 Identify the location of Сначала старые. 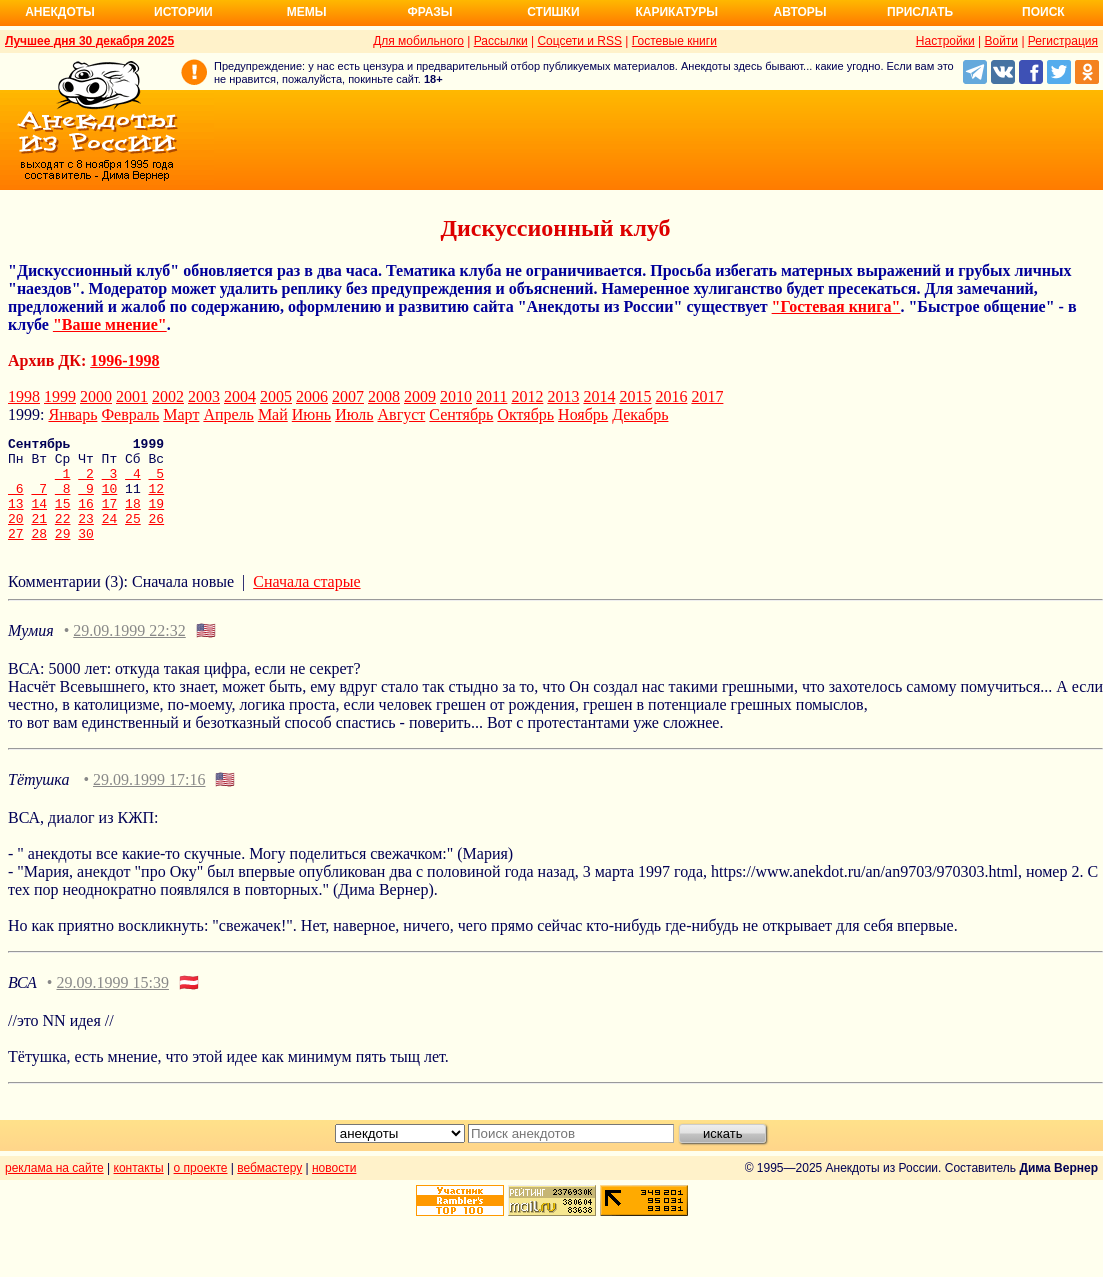
(306, 602).